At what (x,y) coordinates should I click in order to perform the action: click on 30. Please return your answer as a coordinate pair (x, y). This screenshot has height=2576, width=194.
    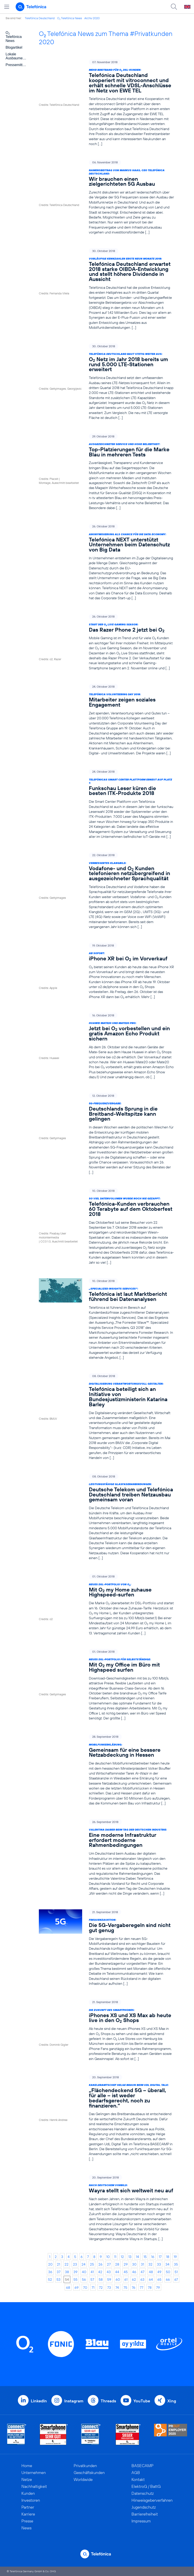
    Looking at the image, I should click on (134, 2264).